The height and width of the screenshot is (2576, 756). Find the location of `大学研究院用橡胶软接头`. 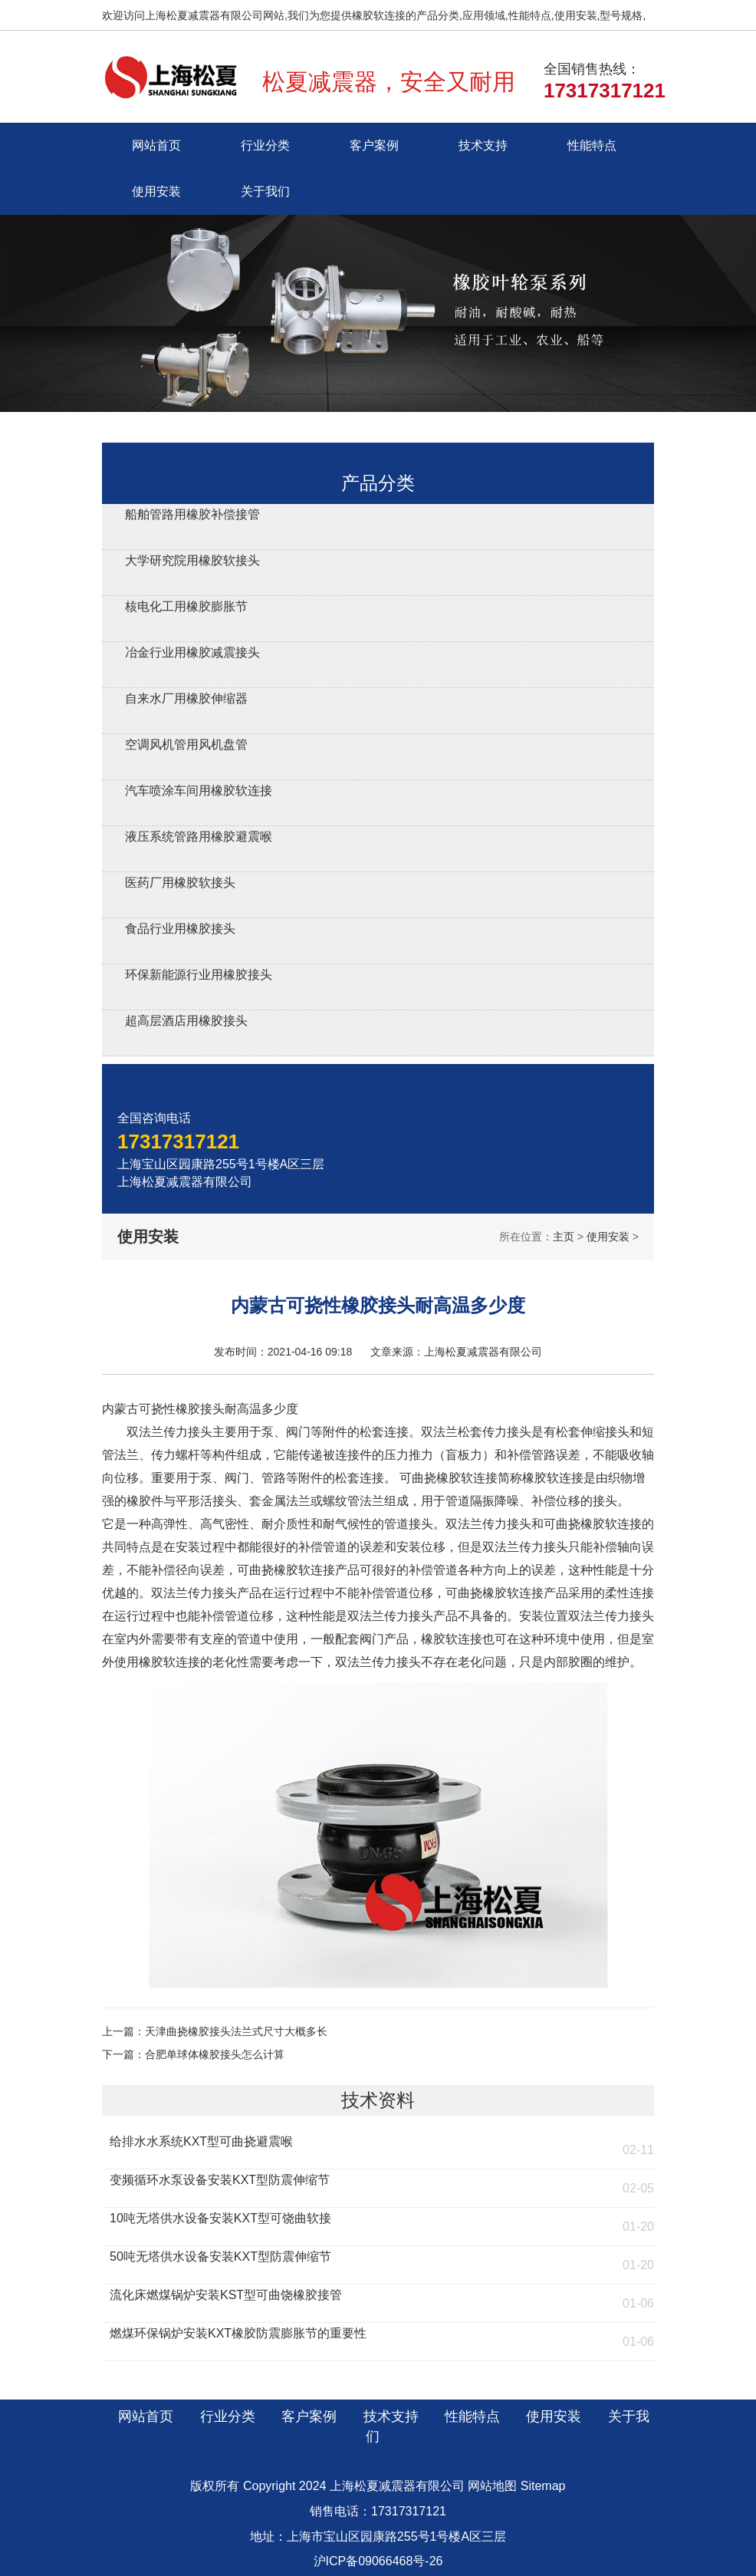

大学研究院用橡胶软接头 is located at coordinates (192, 560).